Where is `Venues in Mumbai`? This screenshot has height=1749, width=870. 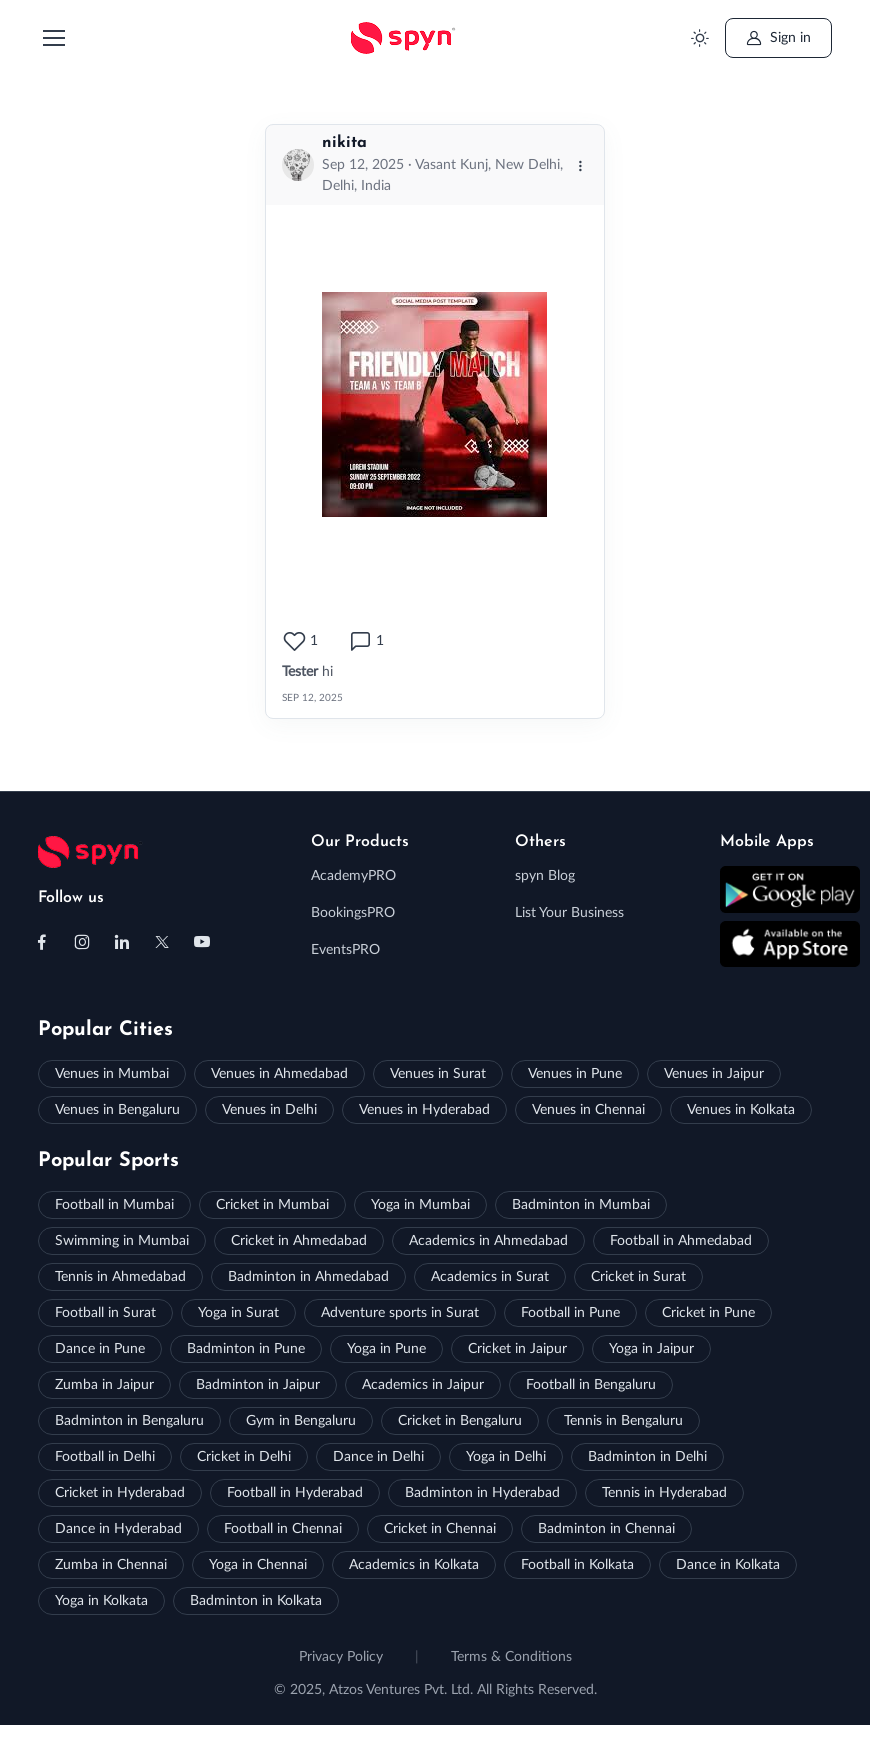 Venues in Mumbai is located at coordinates (112, 1074).